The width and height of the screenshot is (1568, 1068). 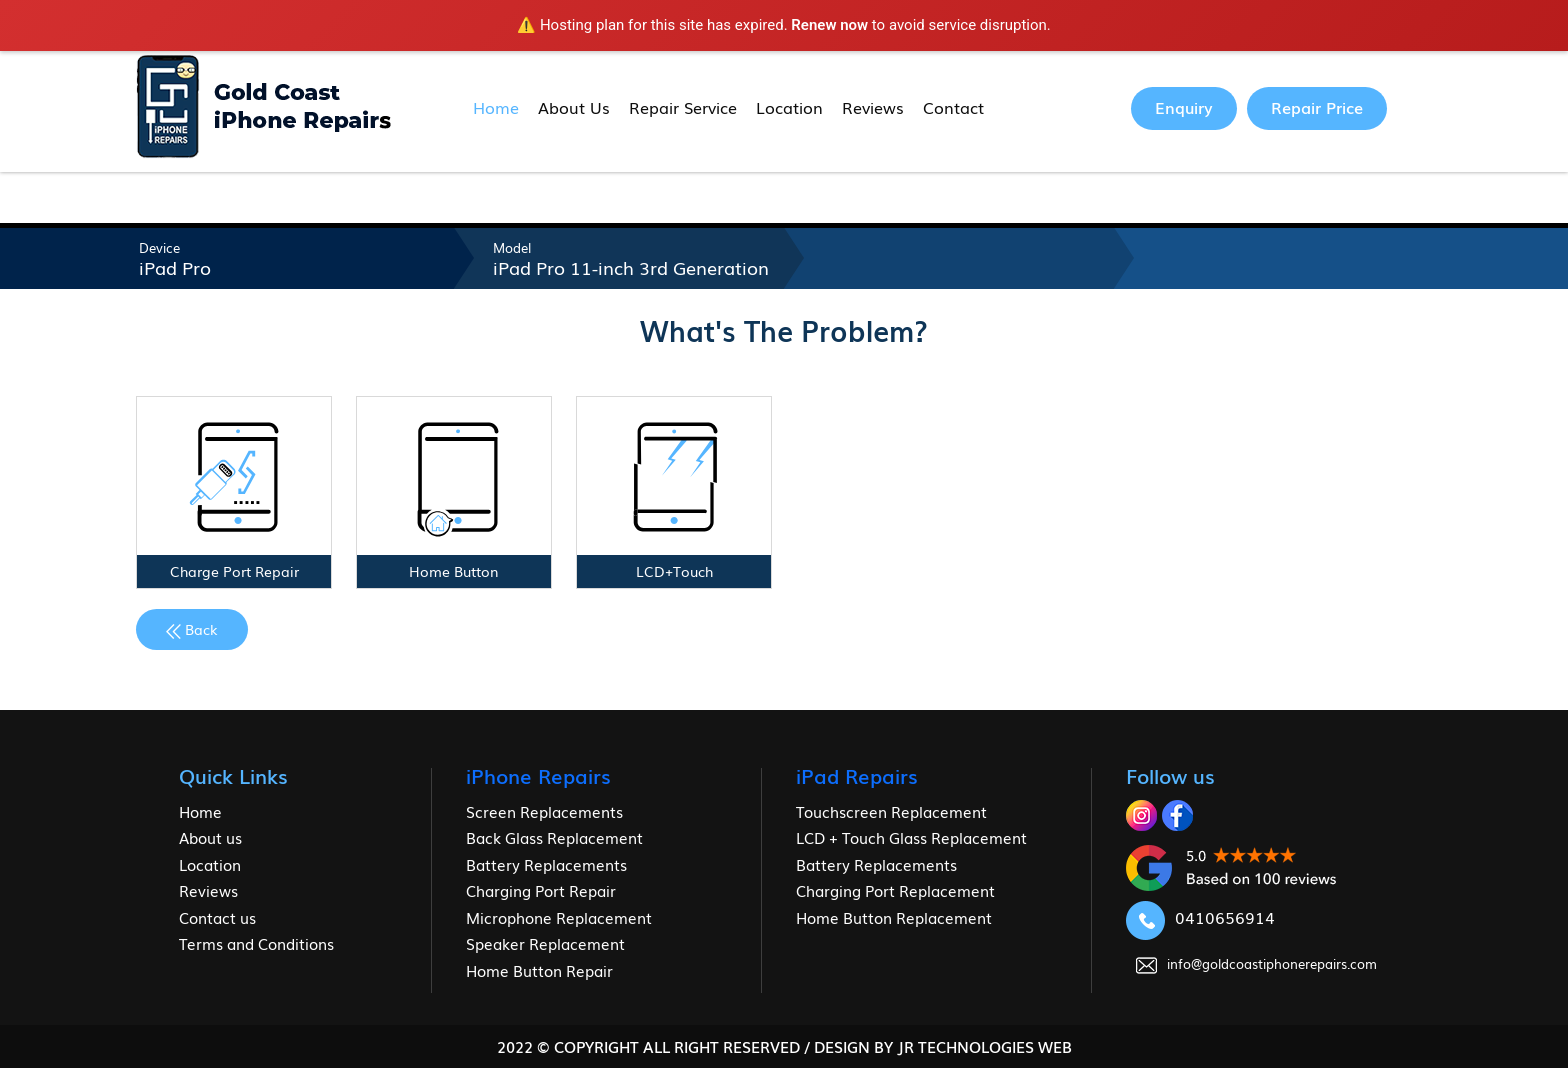 What do you see at coordinates (829, 25) in the screenshot?
I see `Renew now` at bounding box center [829, 25].